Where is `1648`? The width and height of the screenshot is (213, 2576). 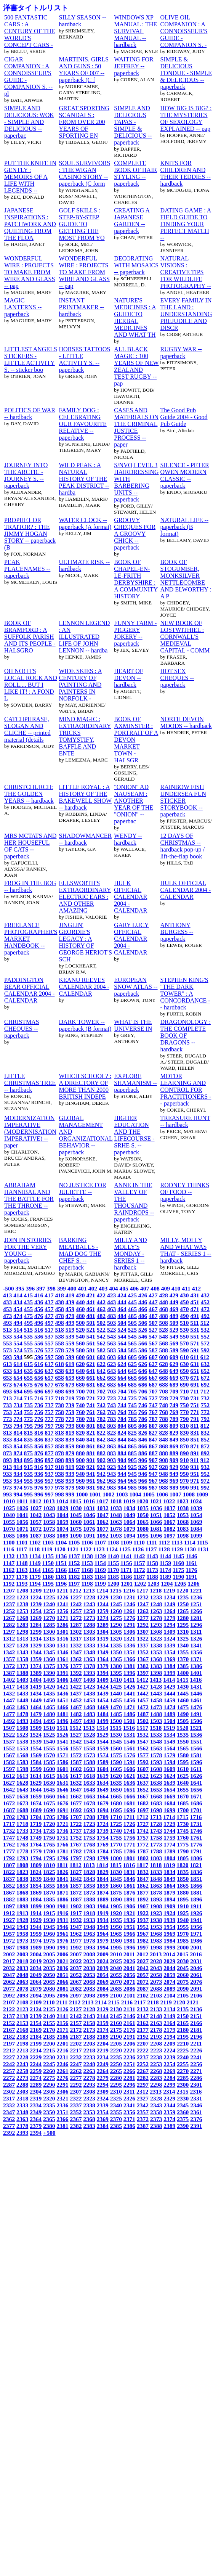
1648 is located at coordinates (89, 1789).